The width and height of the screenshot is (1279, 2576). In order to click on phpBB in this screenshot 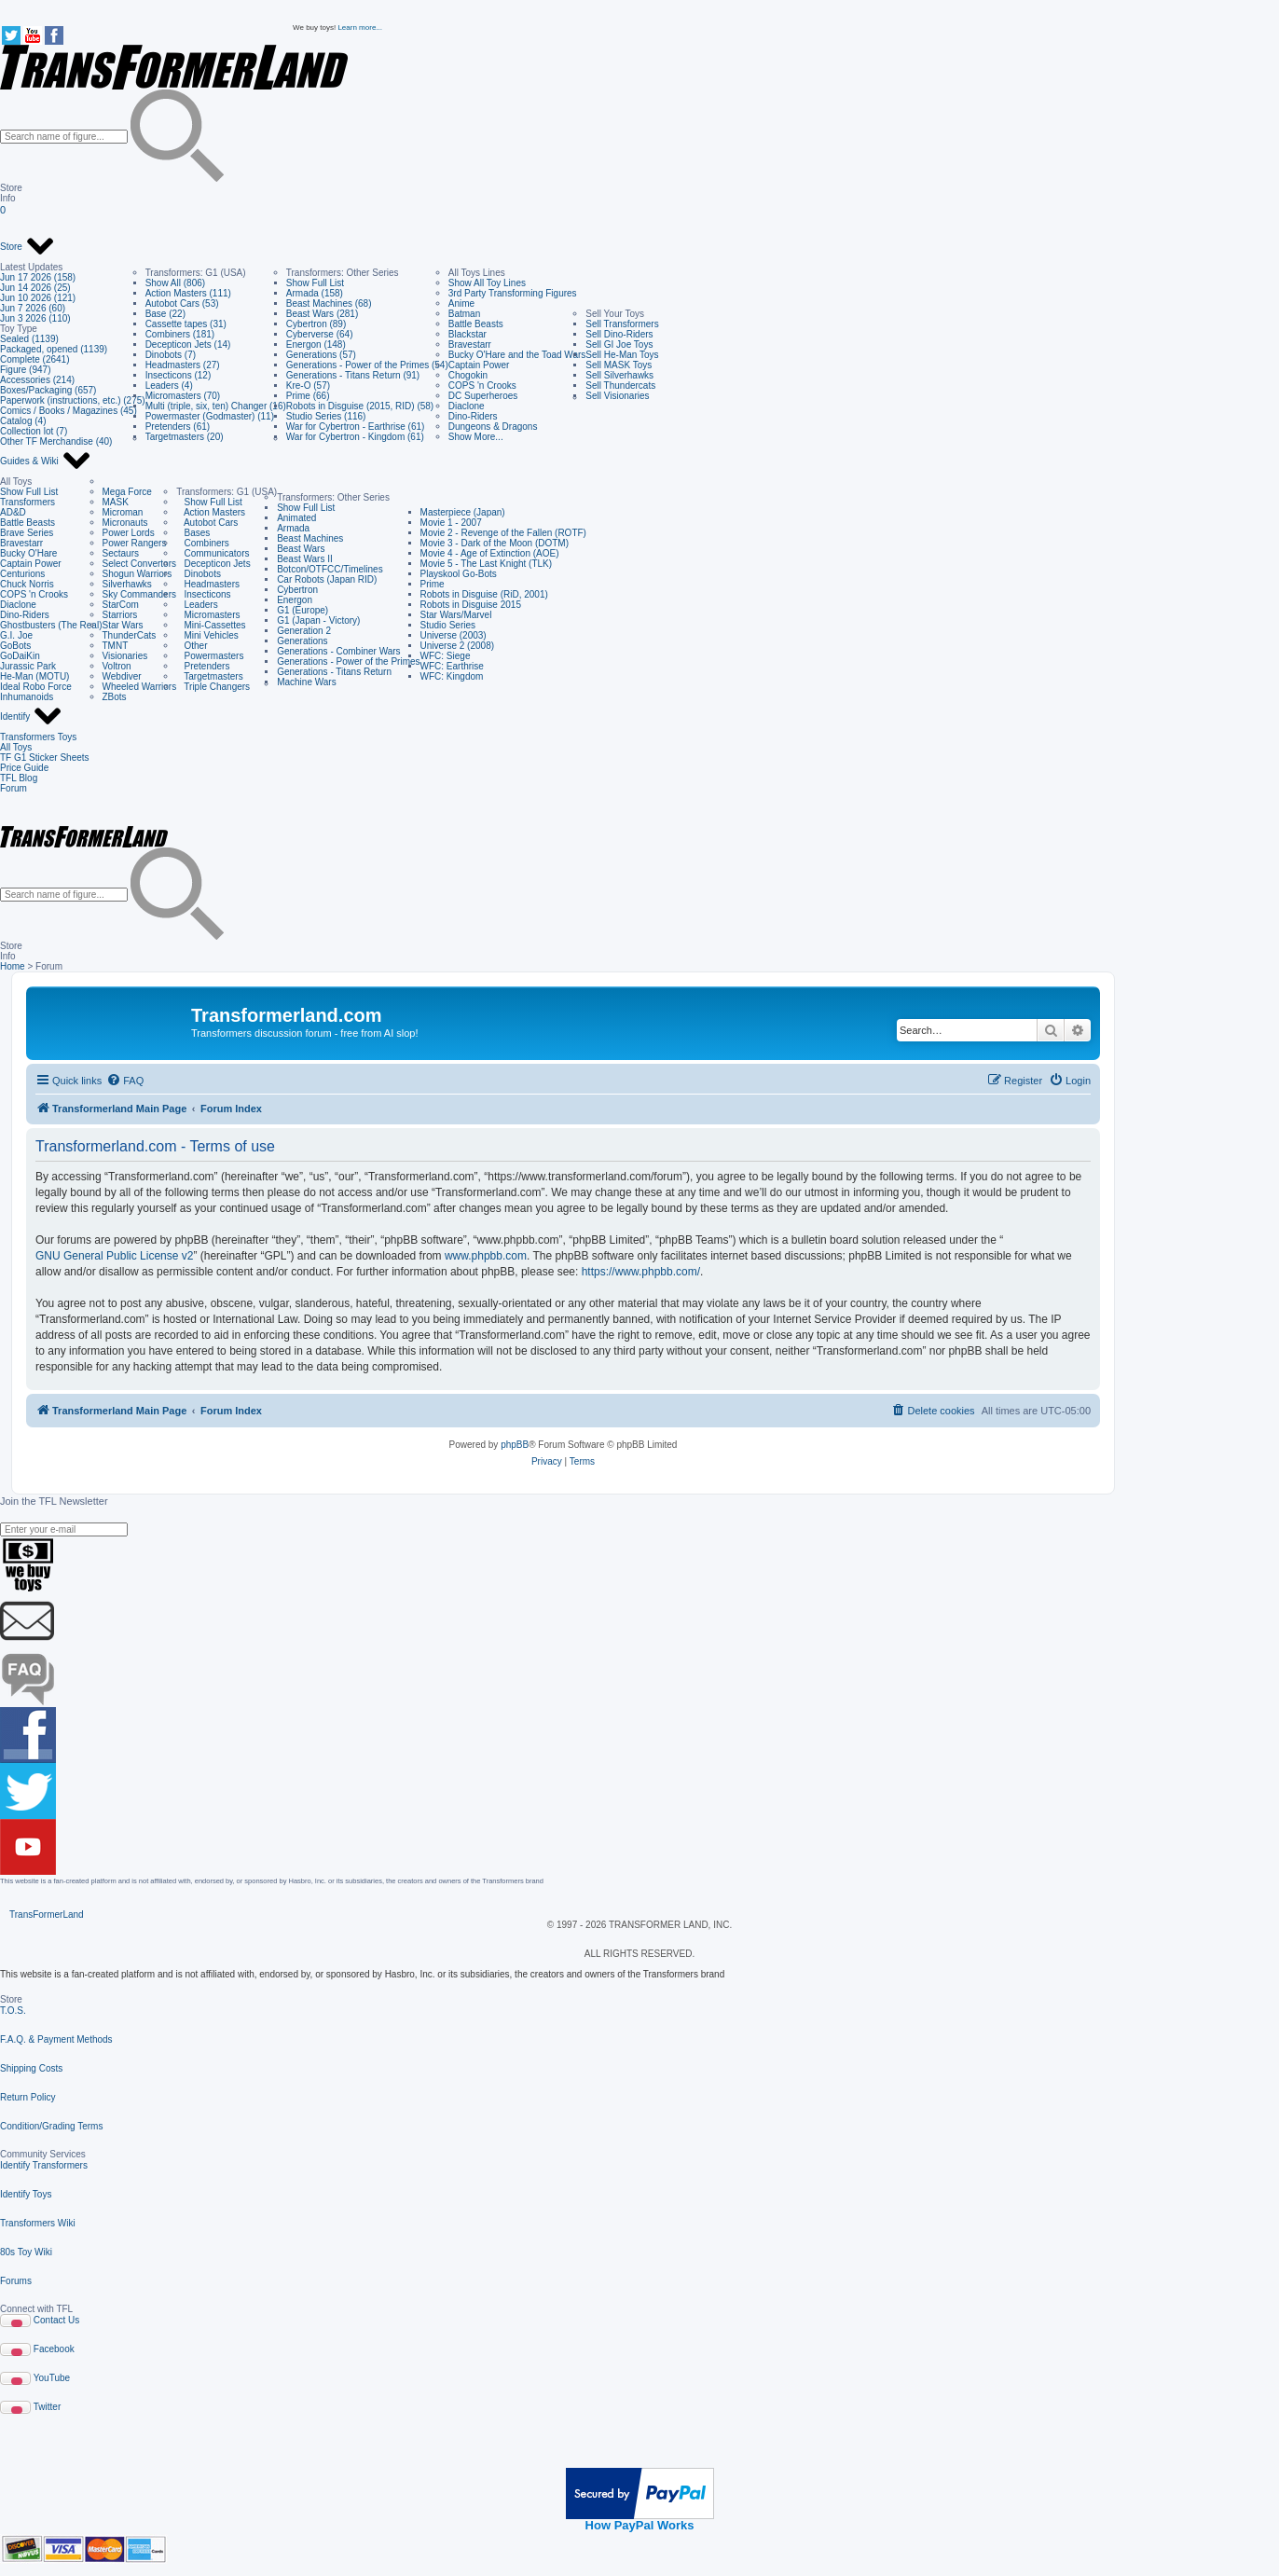, I will do `click(515, 1445)`.